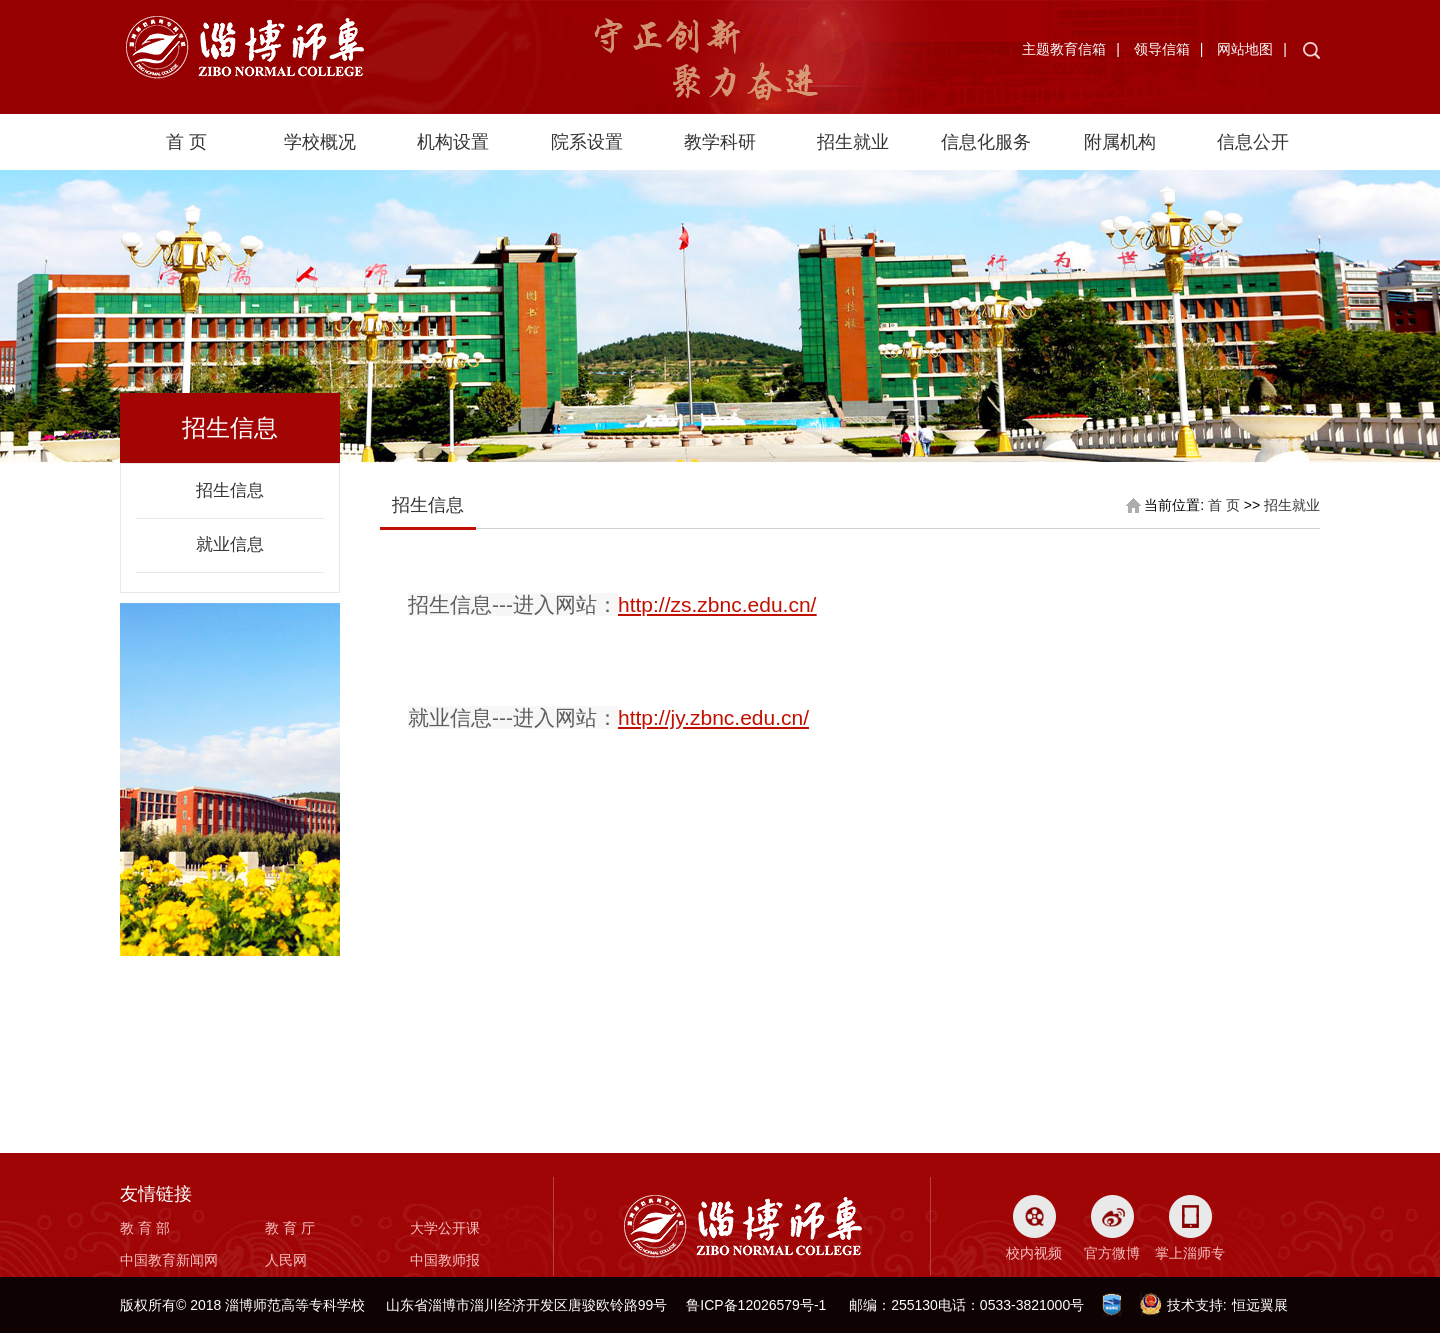  I want to click on 网站地图, so click(1245, 49).